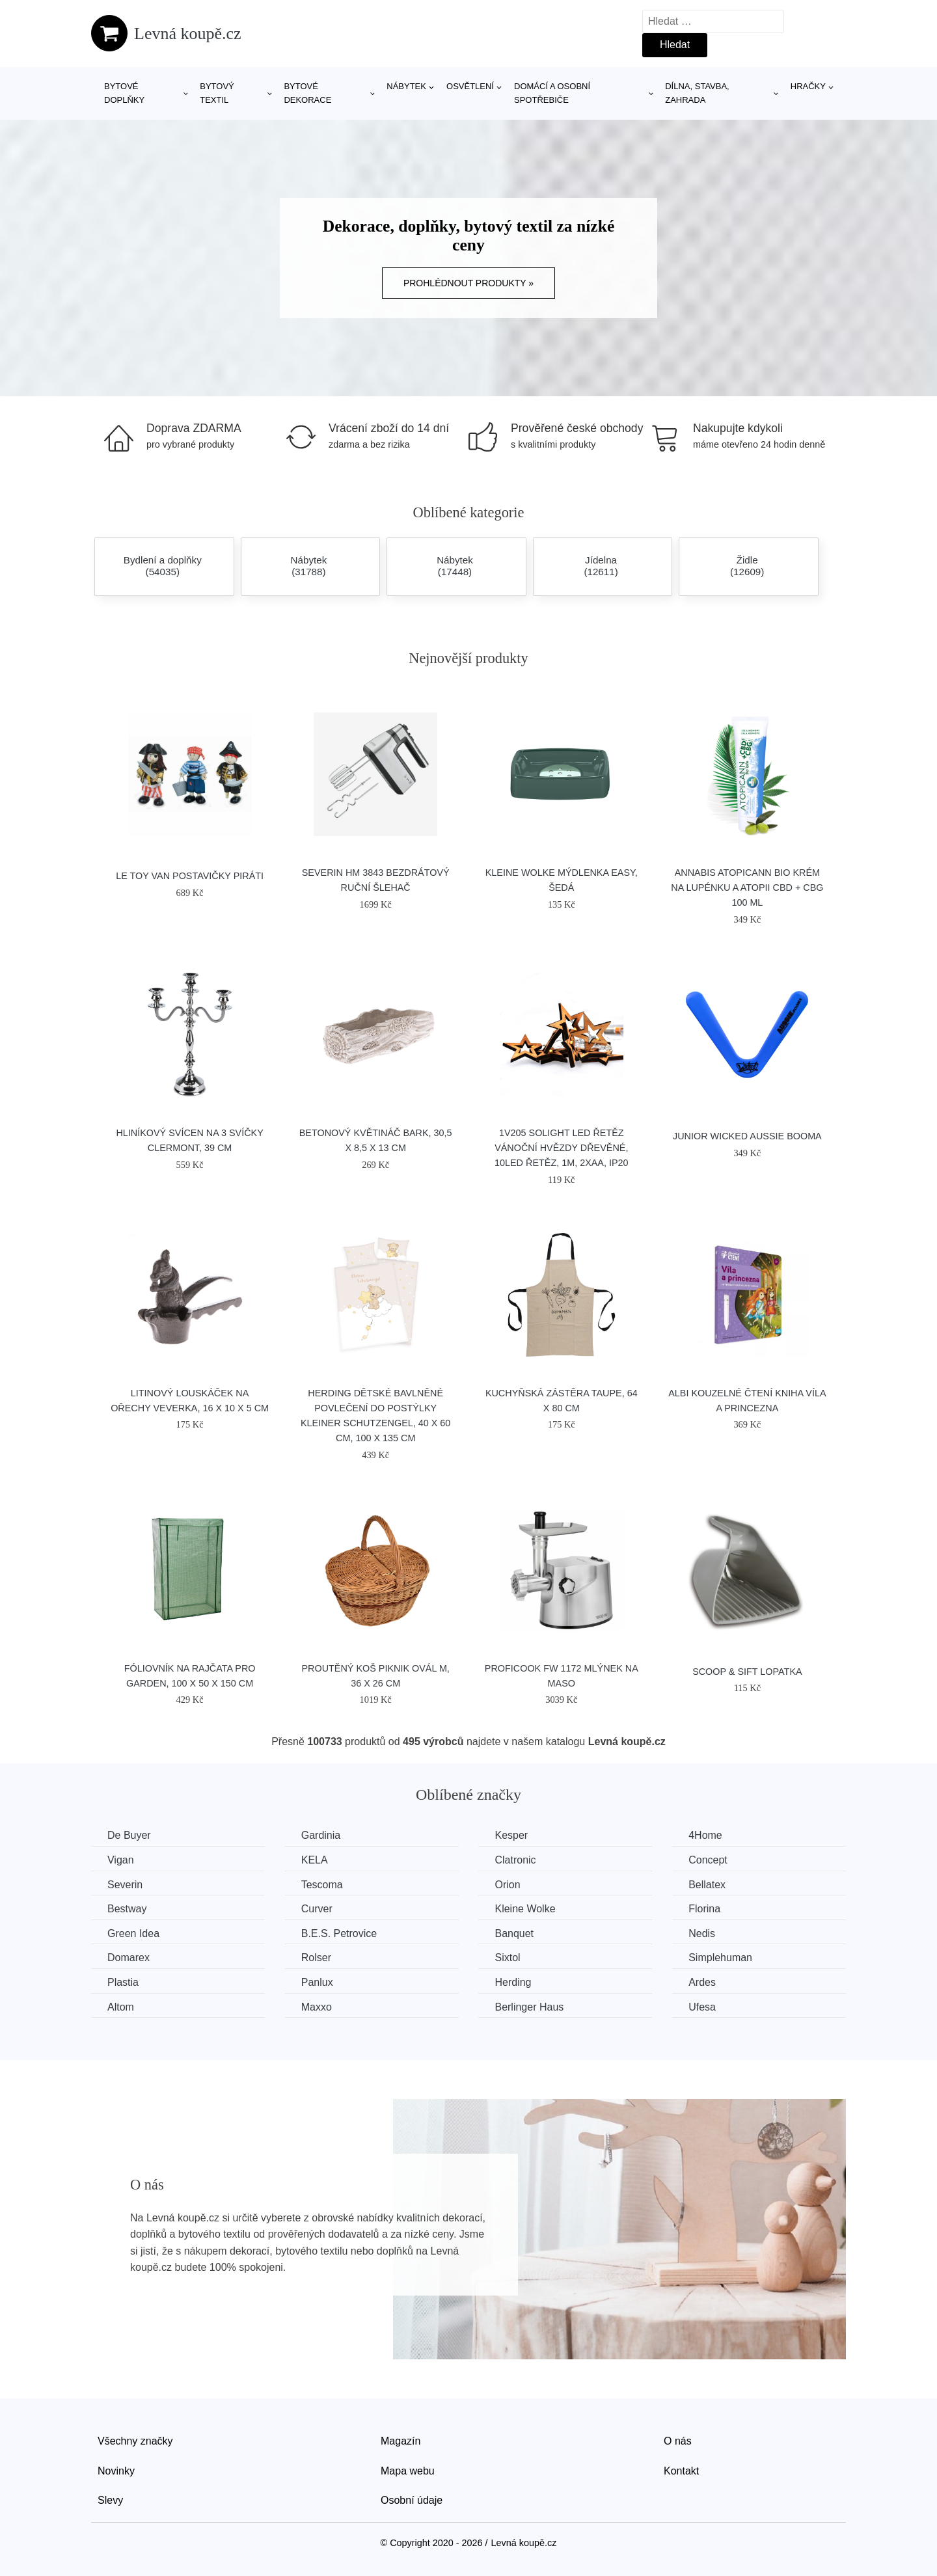 The image size is (937, 2576). What do you see at coordinates (697, 93) in the screenshot?
I see `Dílna, stavba, zahrada` at bounding box center [697, 93].